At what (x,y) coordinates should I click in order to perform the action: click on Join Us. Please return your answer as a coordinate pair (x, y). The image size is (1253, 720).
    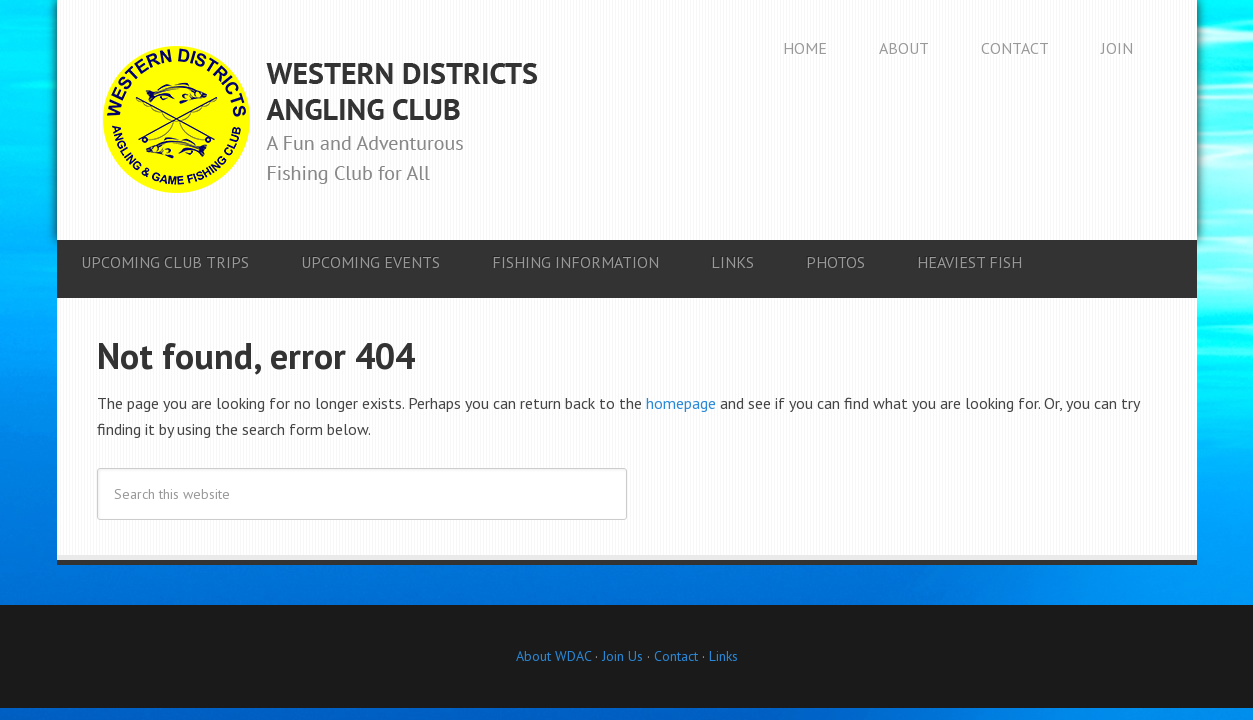
    Looking at the image, I should click on (620, 656).